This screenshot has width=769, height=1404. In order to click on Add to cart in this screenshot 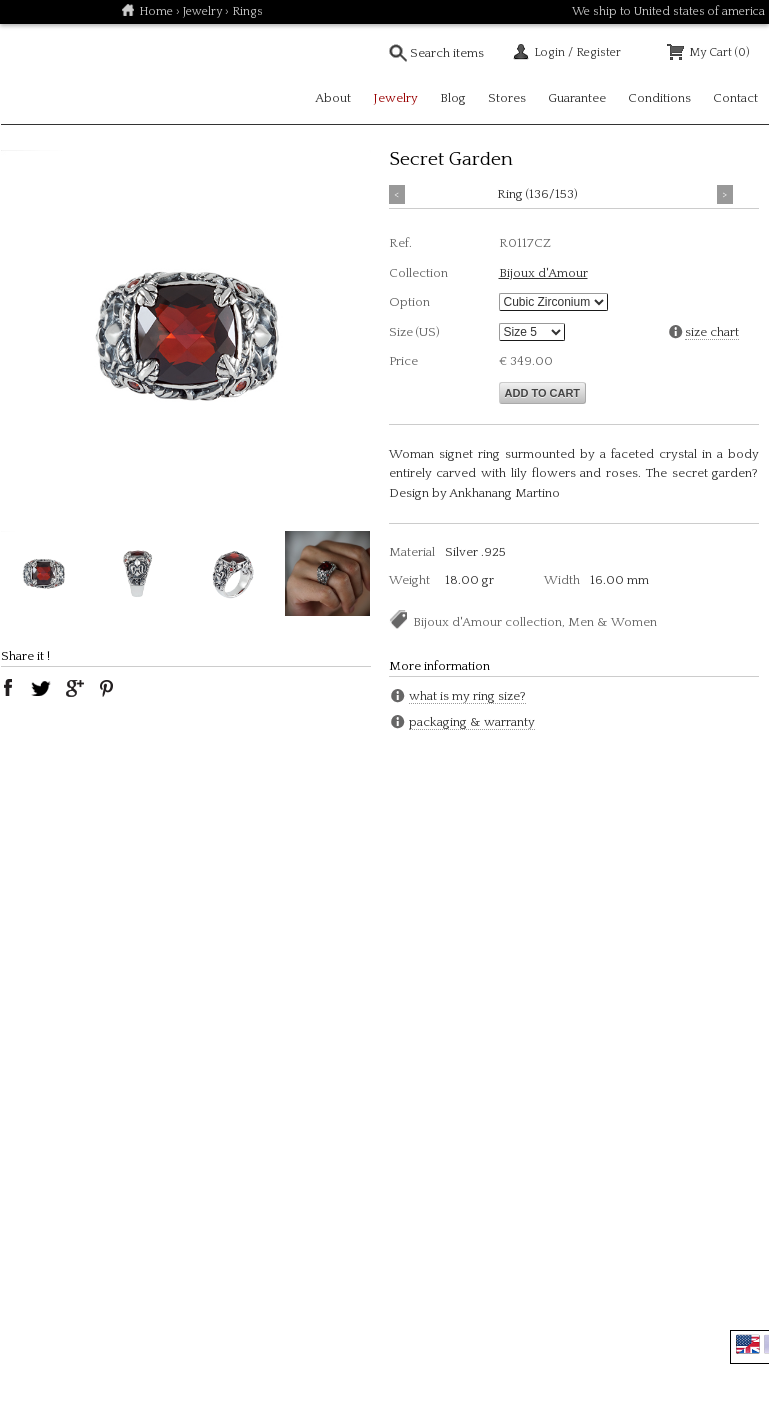, I will do `click(543, 393)`.